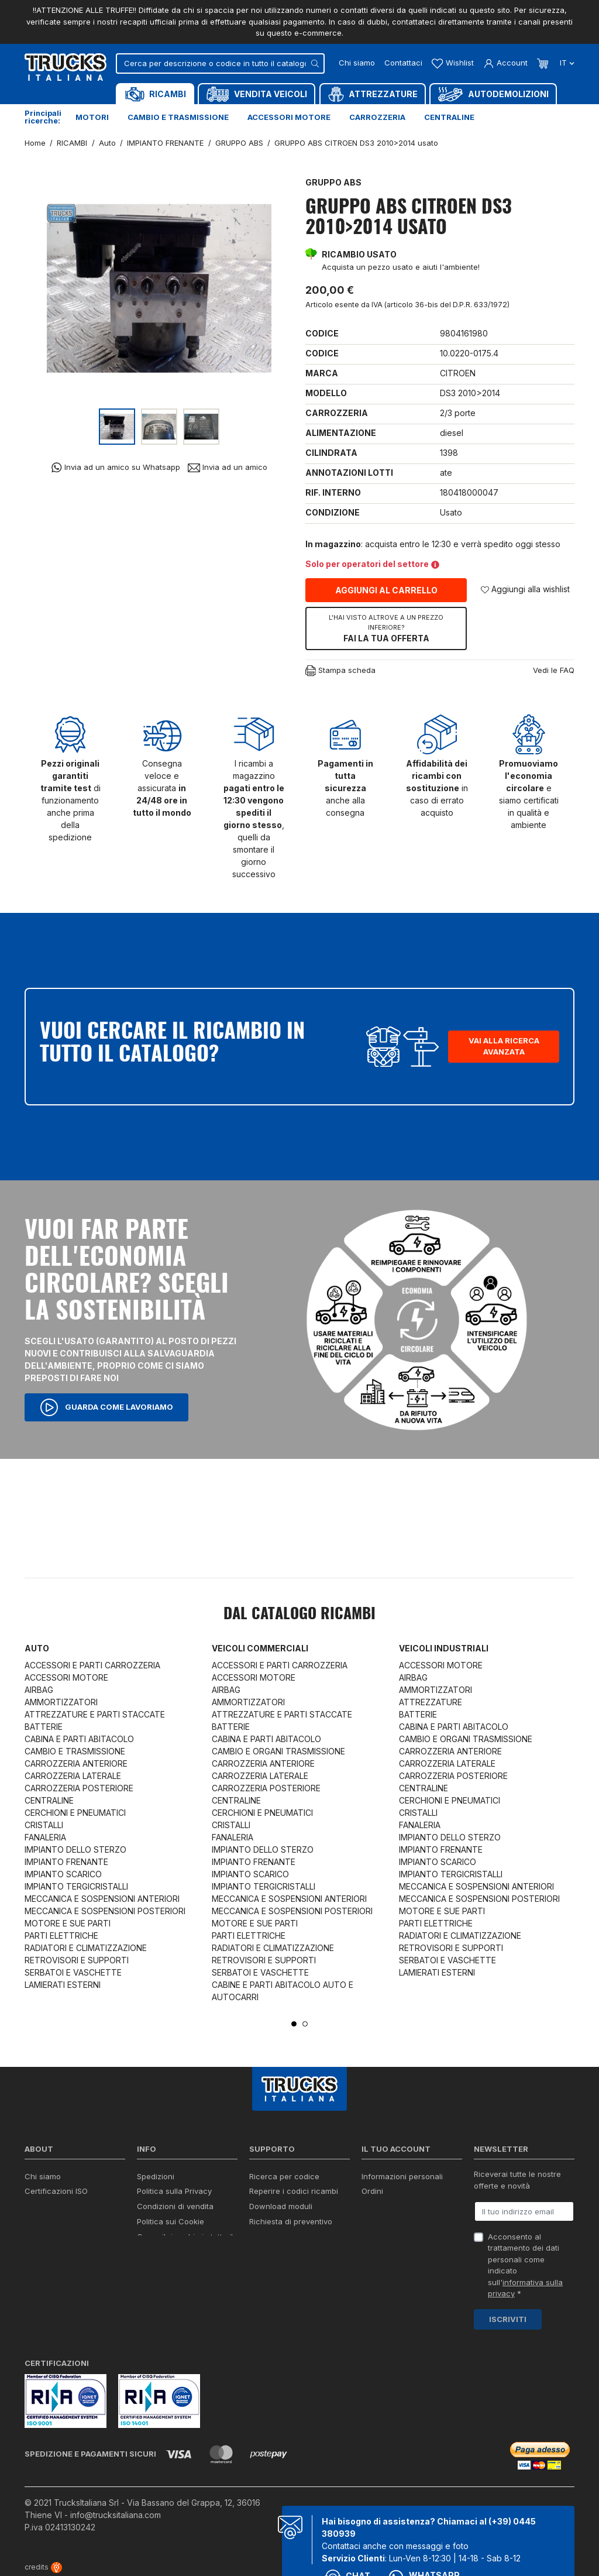 This screenshot has width=599, height=2576. What do you see at coordinates (386, 590) in the screenshot?
I see `Aggiungi al carrello` at bounding box center [386, 590].